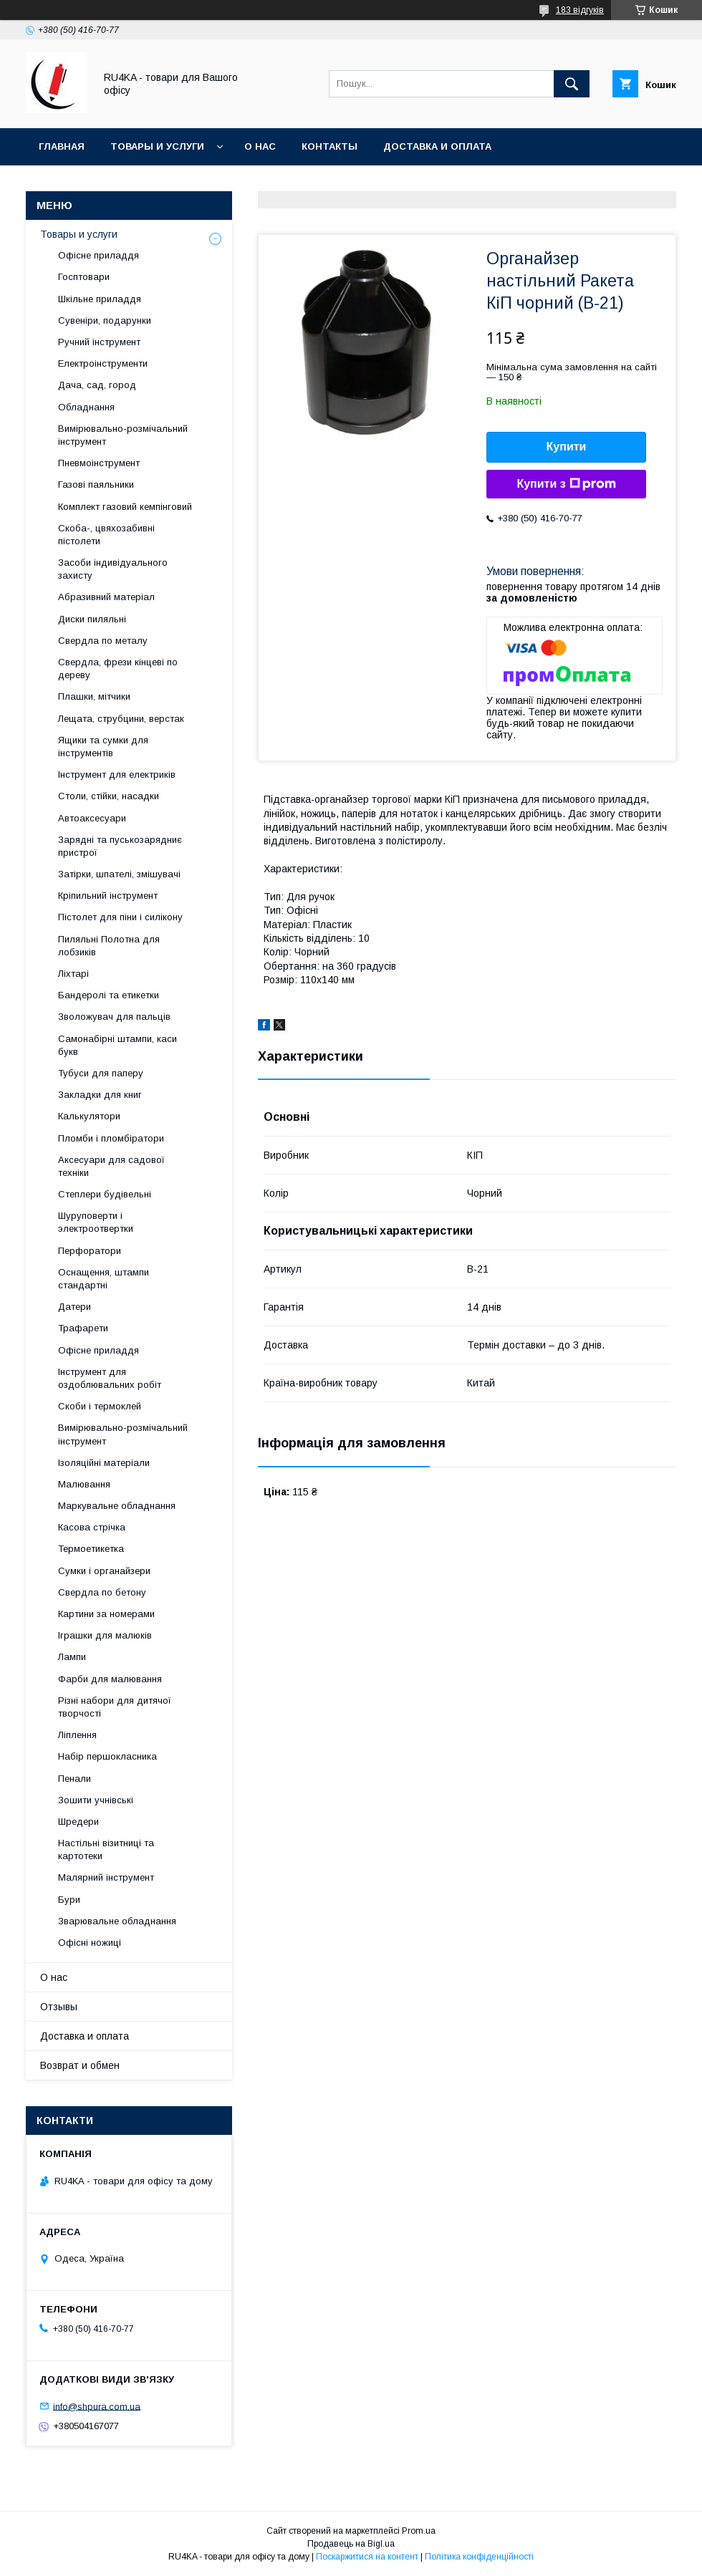 The width and height of the screenshot is (702, 2576). Describe the element at coordinates (120, 846) in the screenshot. I see `Зарядні та пуськозарядниє пристрої` at that location.